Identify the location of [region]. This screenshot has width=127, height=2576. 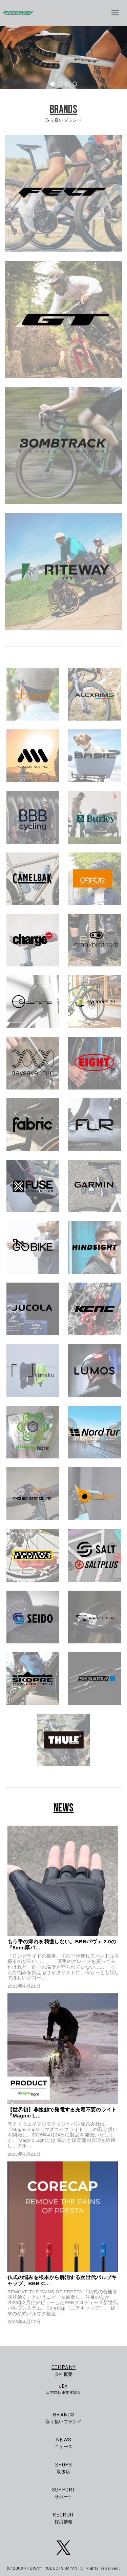
(63, 57).